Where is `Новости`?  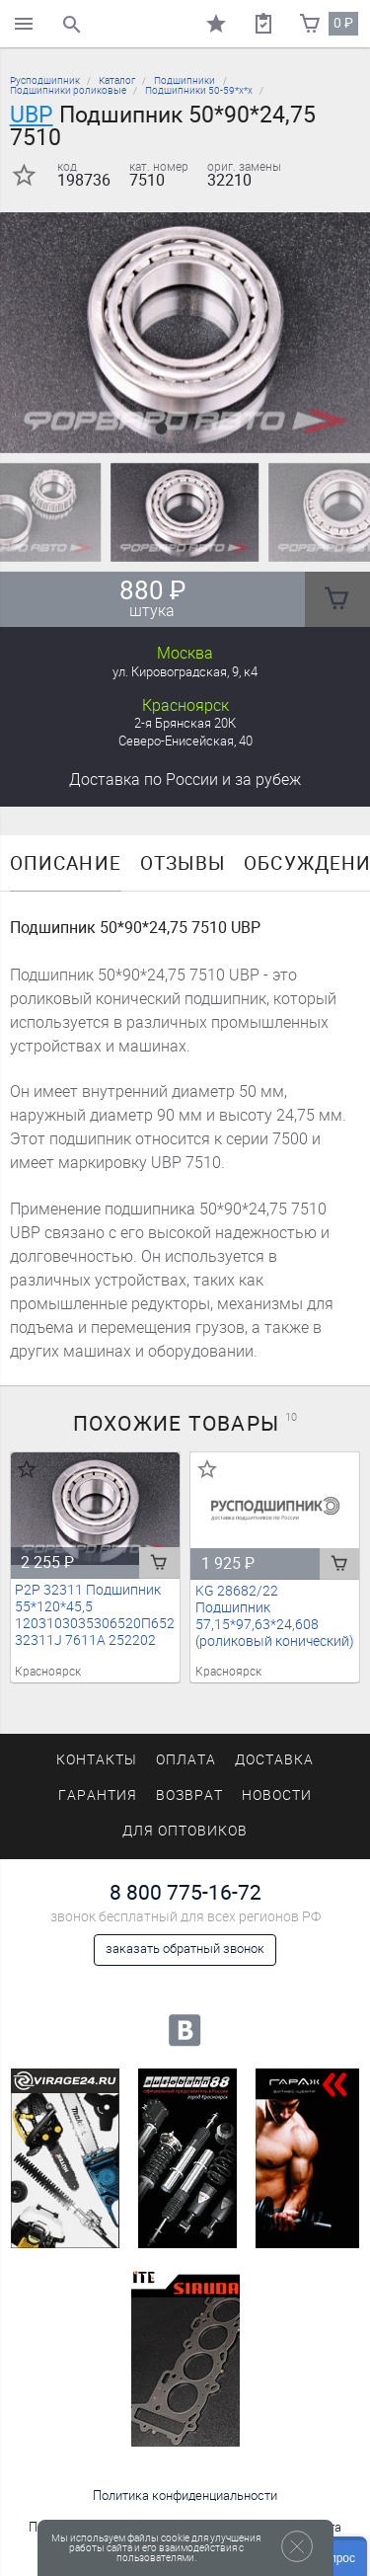 Новости is located at coordinates (277, 1795).